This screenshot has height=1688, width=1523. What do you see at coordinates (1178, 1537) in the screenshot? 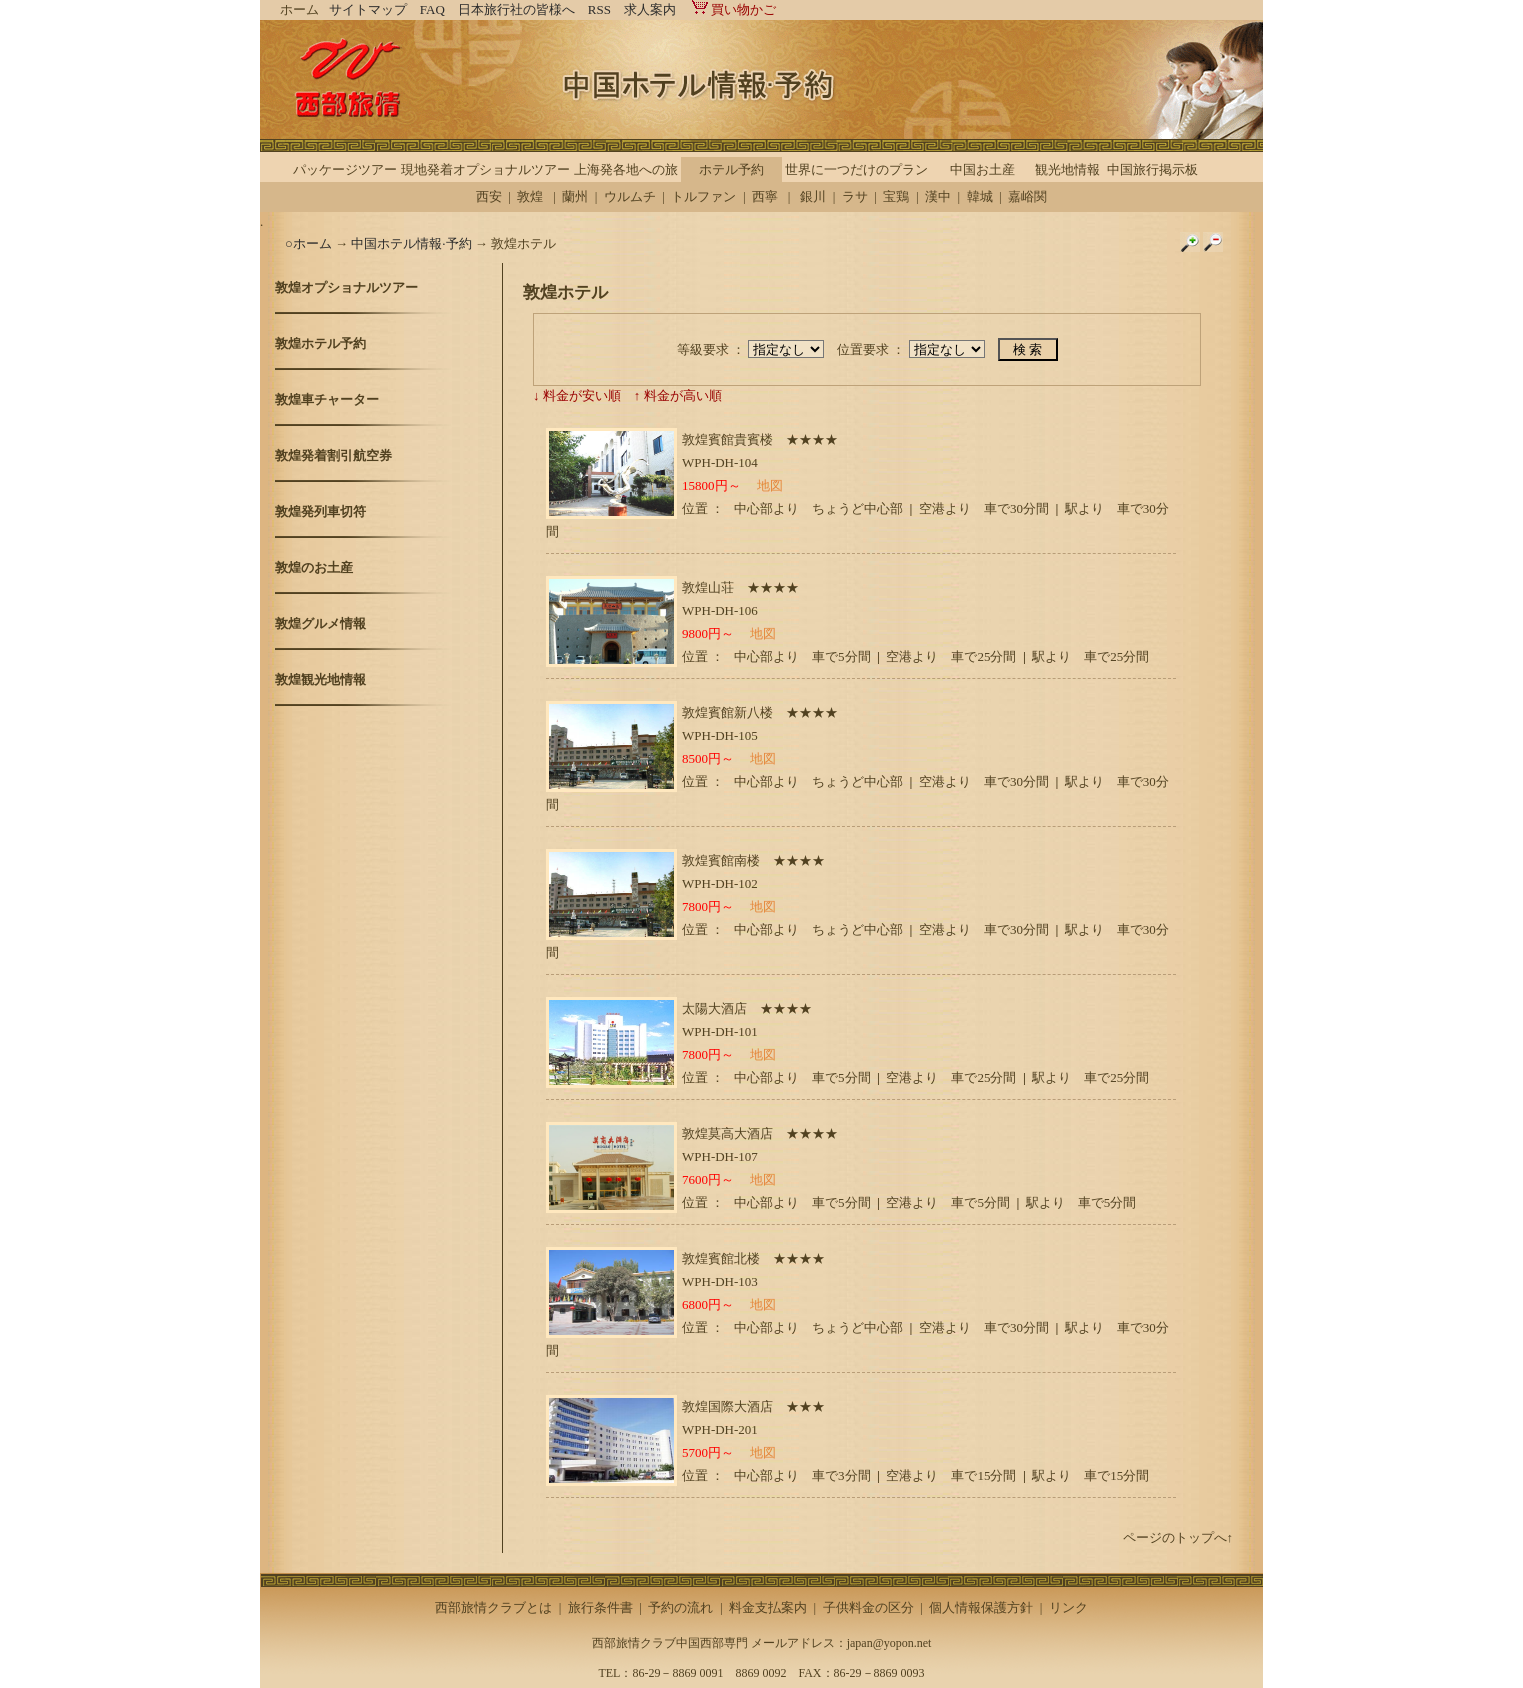
I see `ページのトップへ↑` at bounding box center [1178, 1537].